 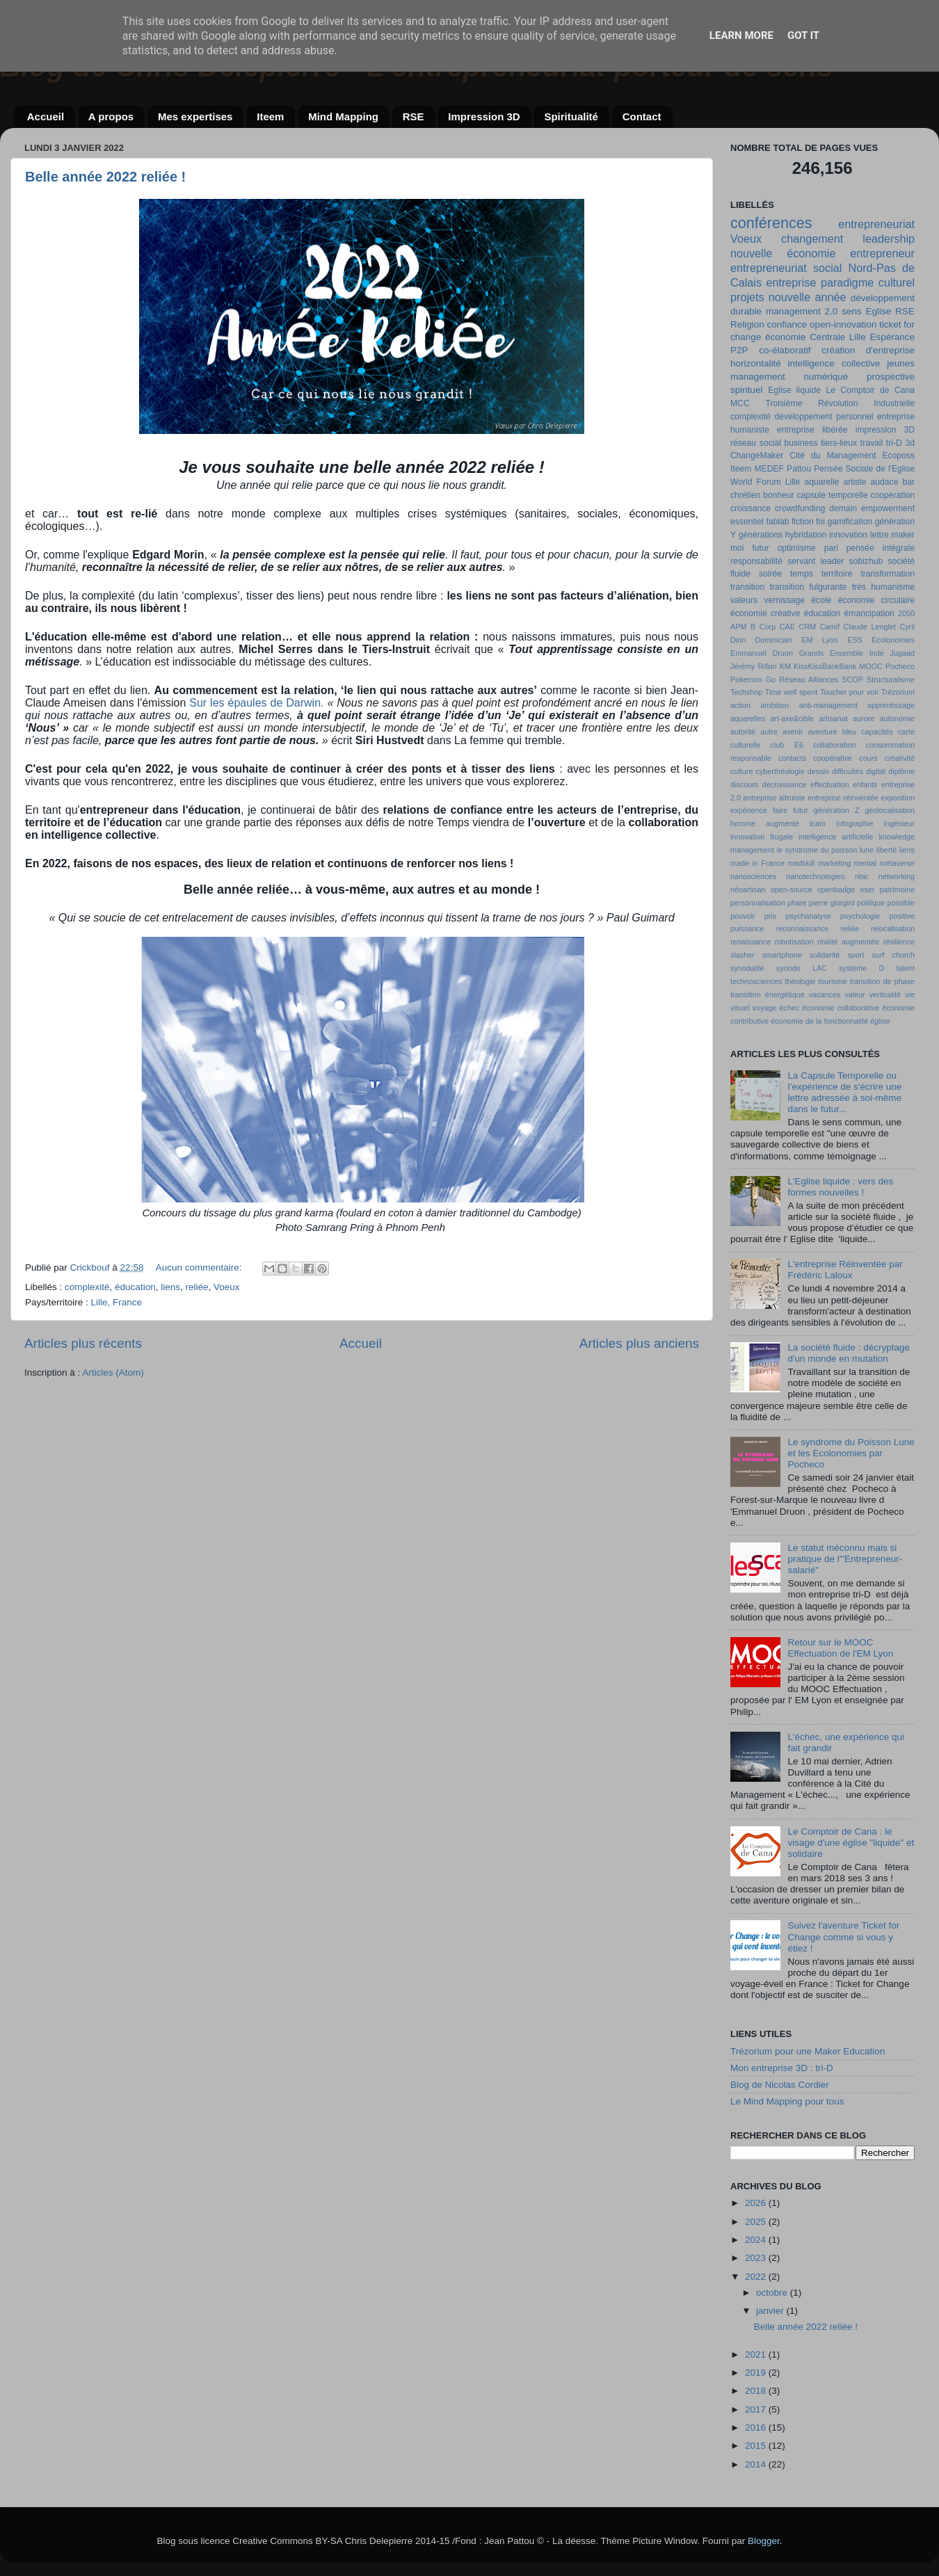 I want to click on artisanat, so click(x=833, y=718).